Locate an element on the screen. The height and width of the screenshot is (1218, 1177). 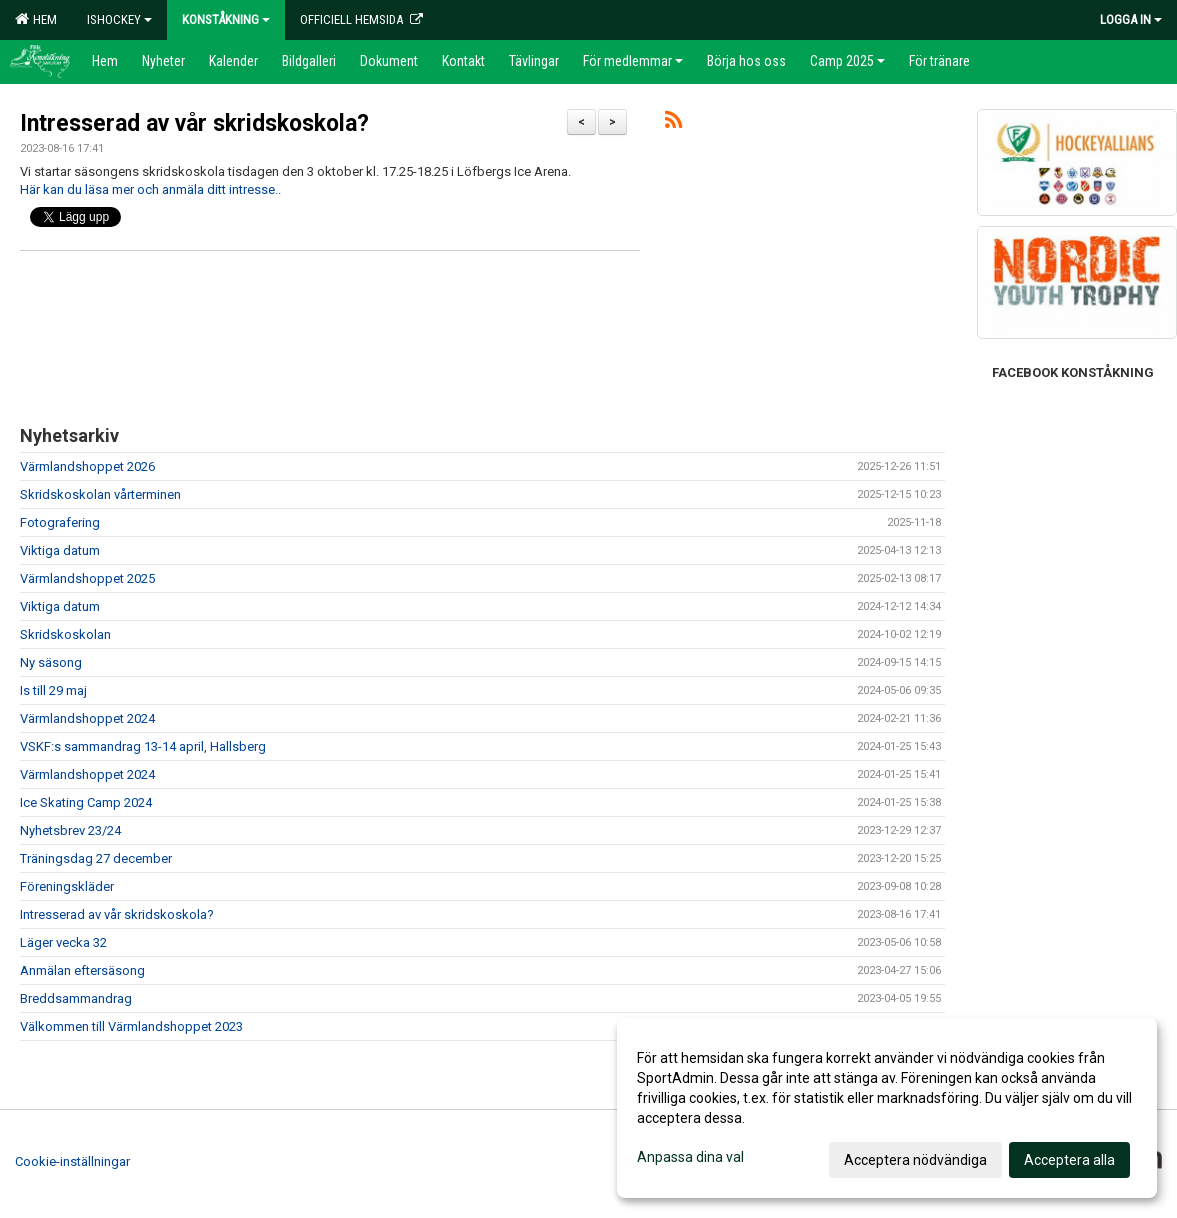
Ice Skating Camp 2024 is located at coordinates (86, 802).